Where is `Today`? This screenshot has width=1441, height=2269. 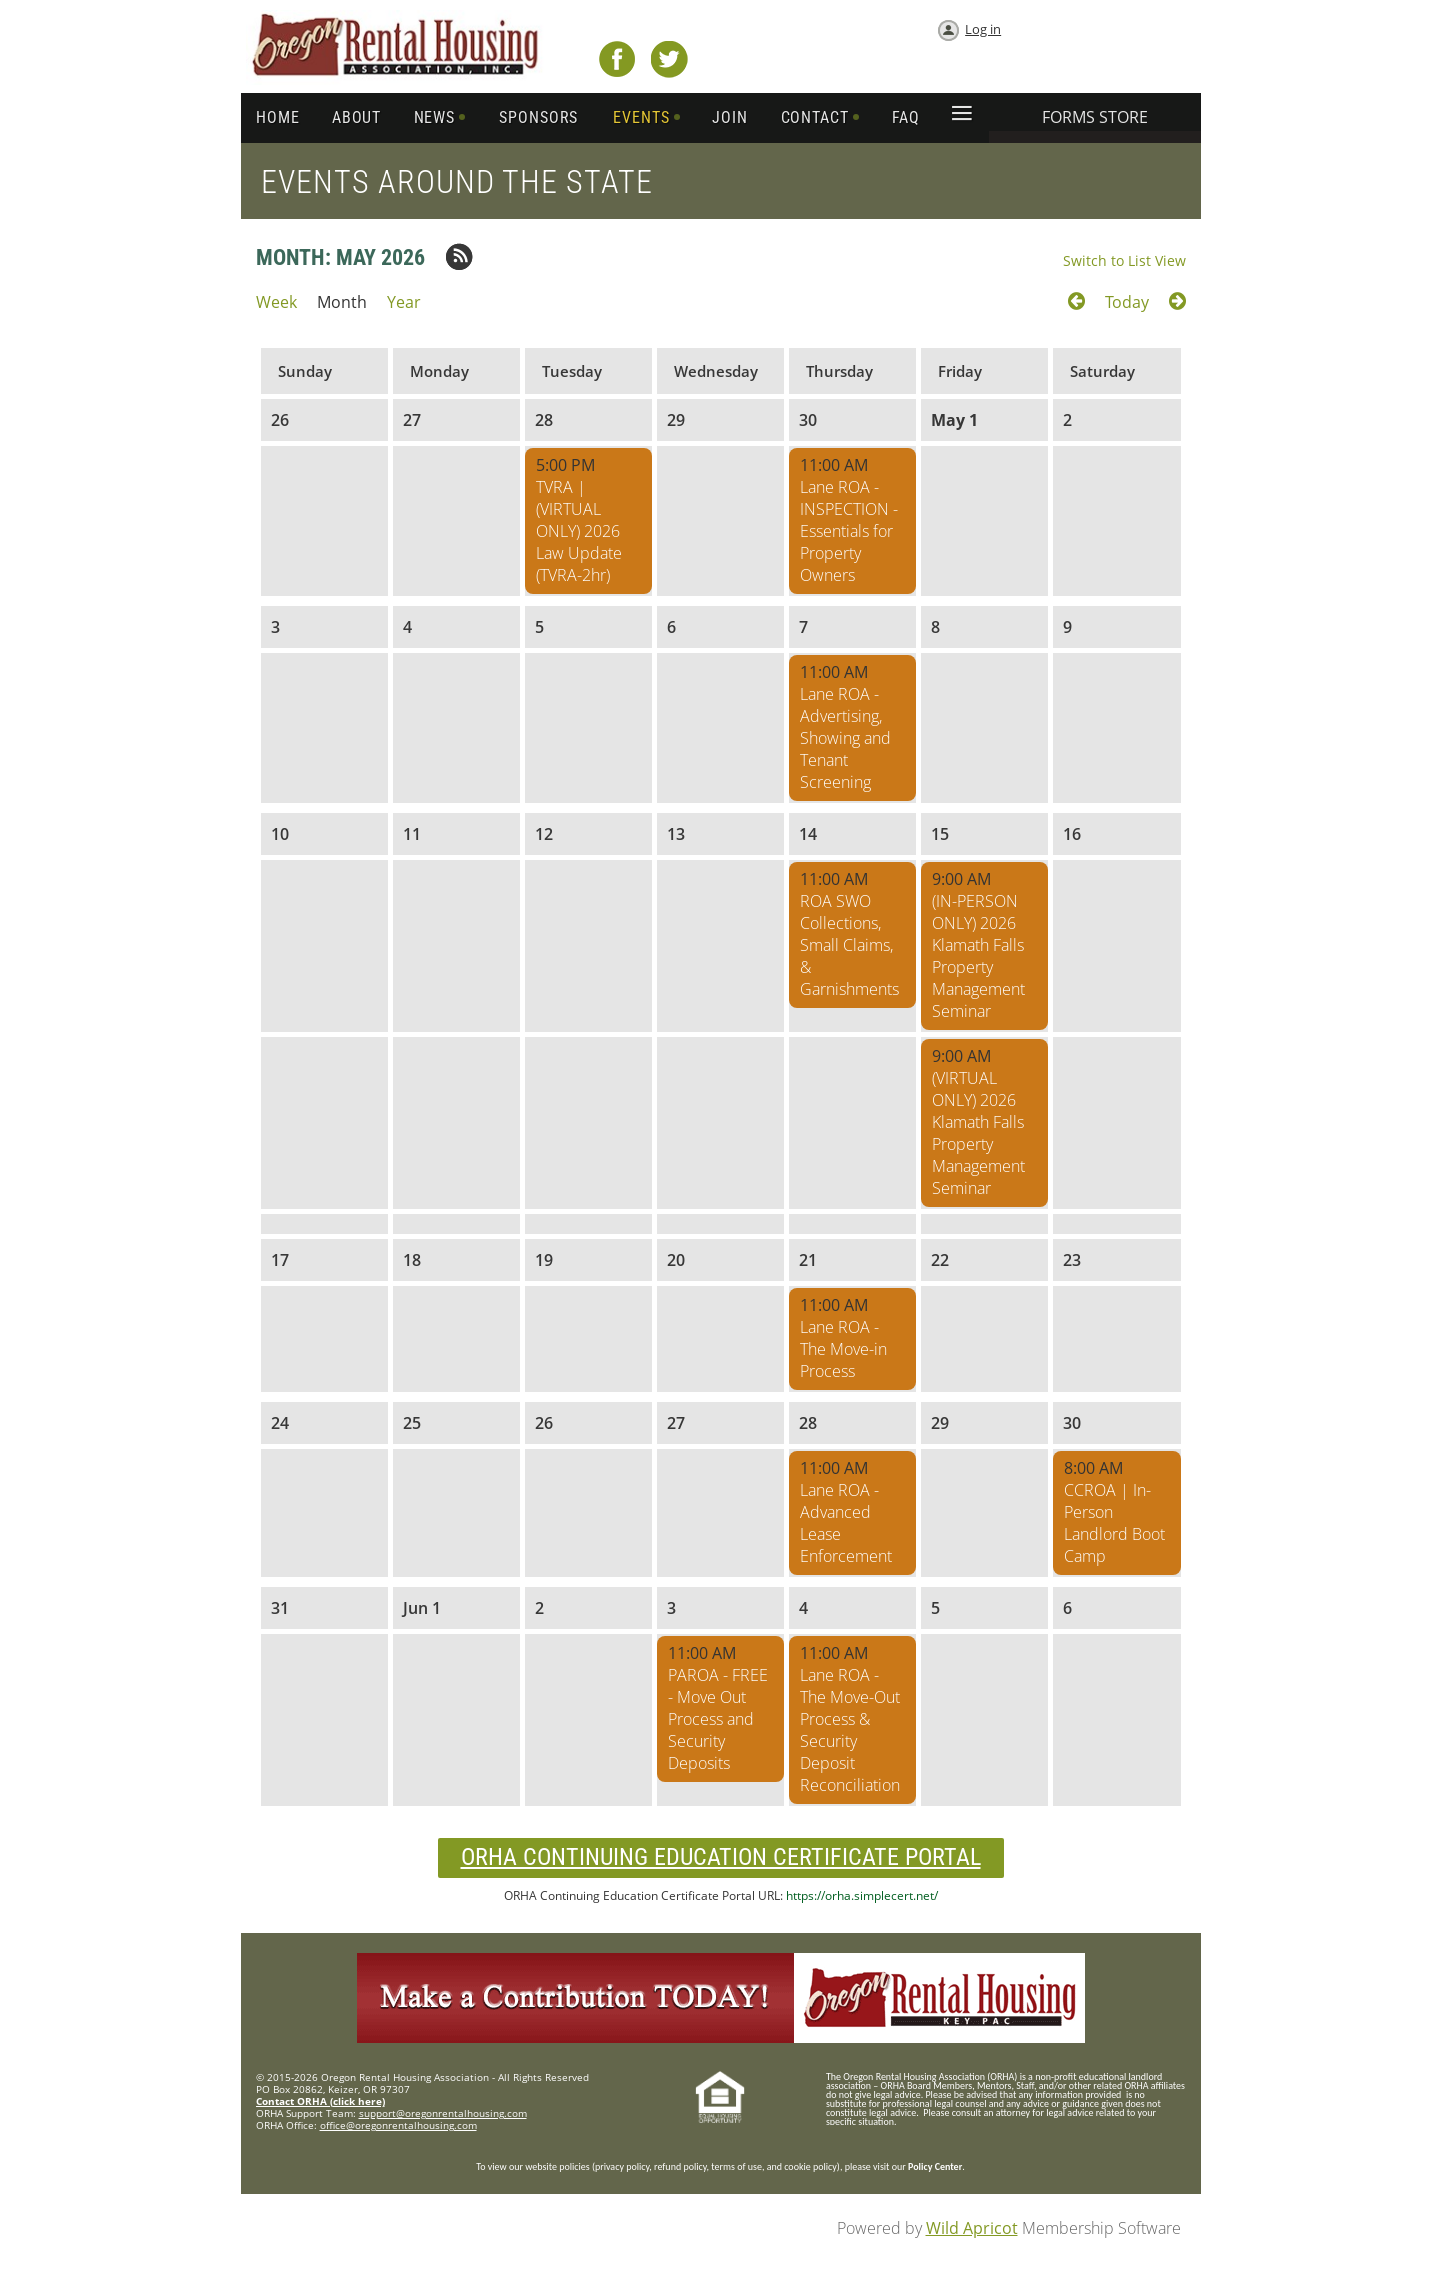 Today is located at coordinates (1127, 302).